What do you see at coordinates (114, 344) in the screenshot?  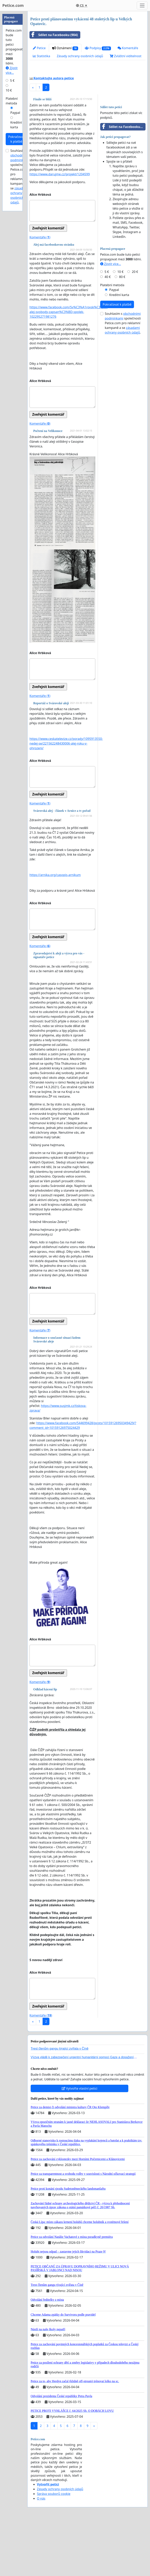 I see `Paypal` at bounding box center [114, 344].